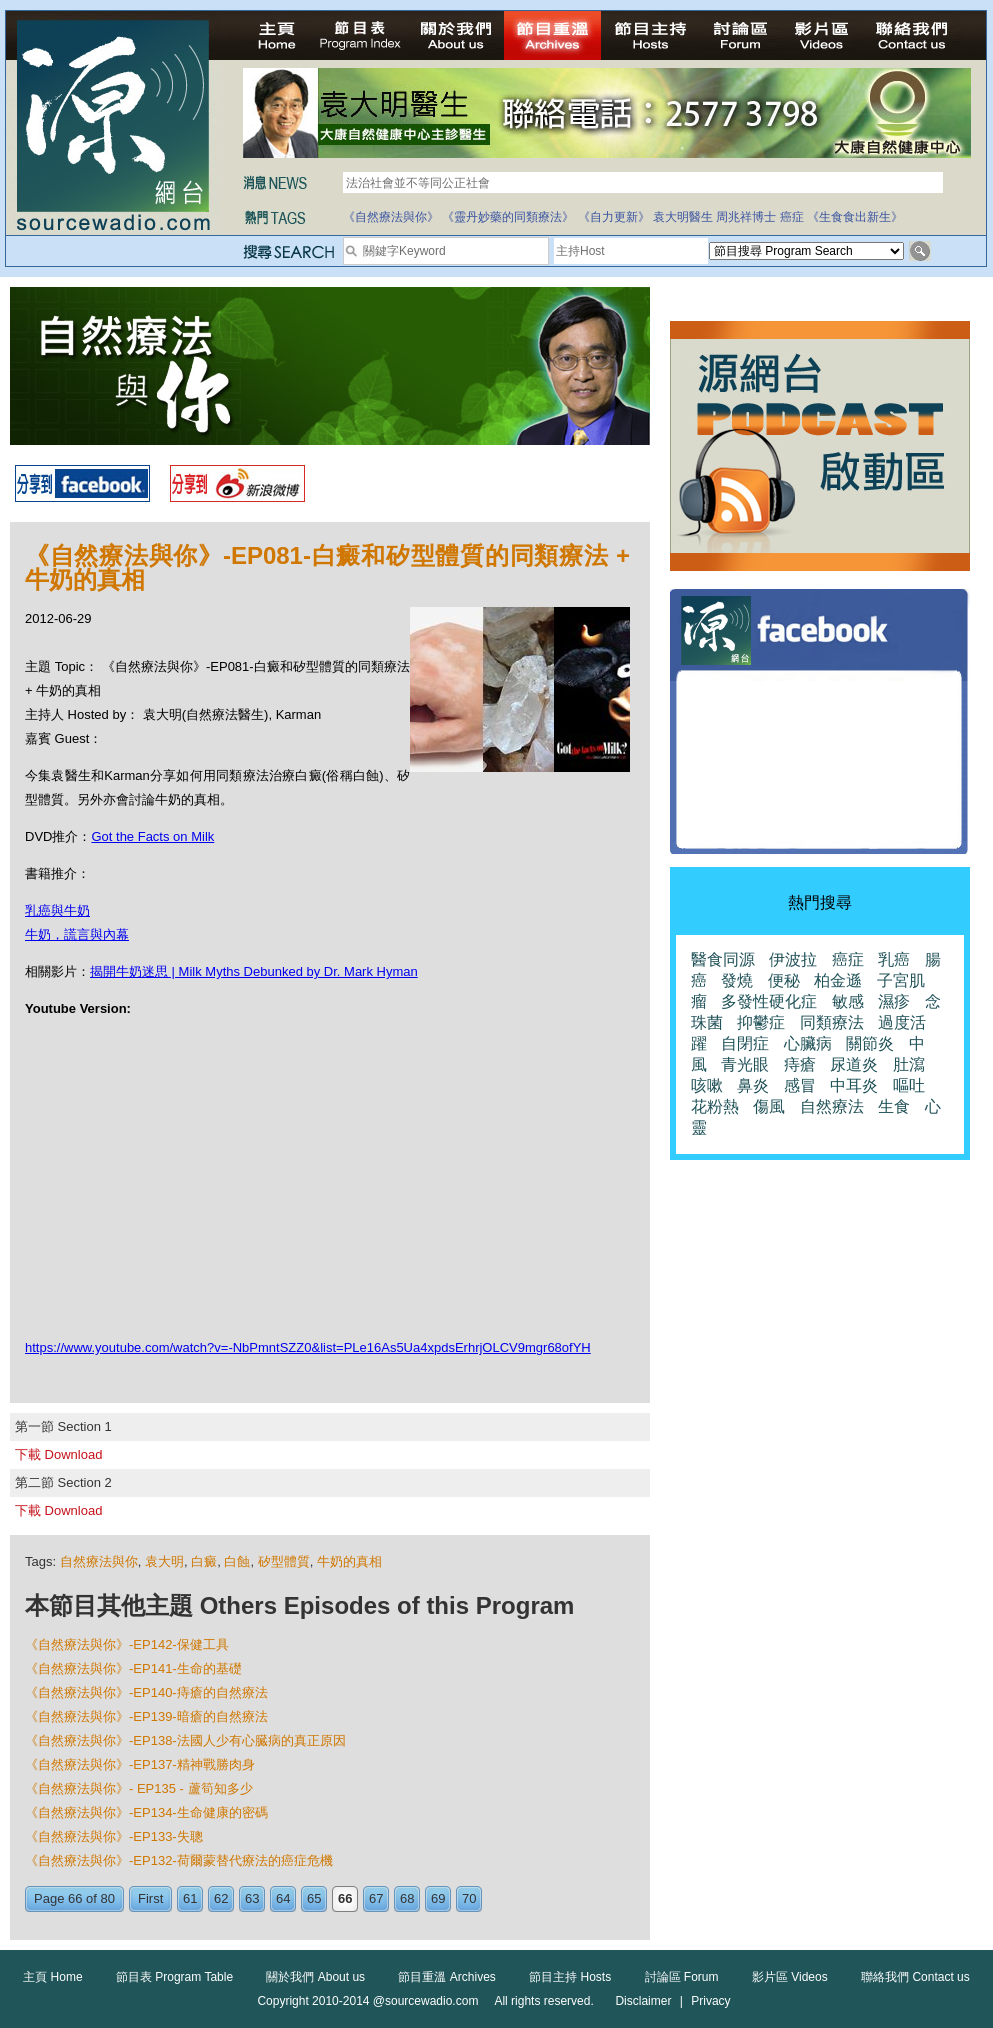  Describe the element at coordinates (682, 1977) in the screenshot. I see `討論區 Forum` at that location.